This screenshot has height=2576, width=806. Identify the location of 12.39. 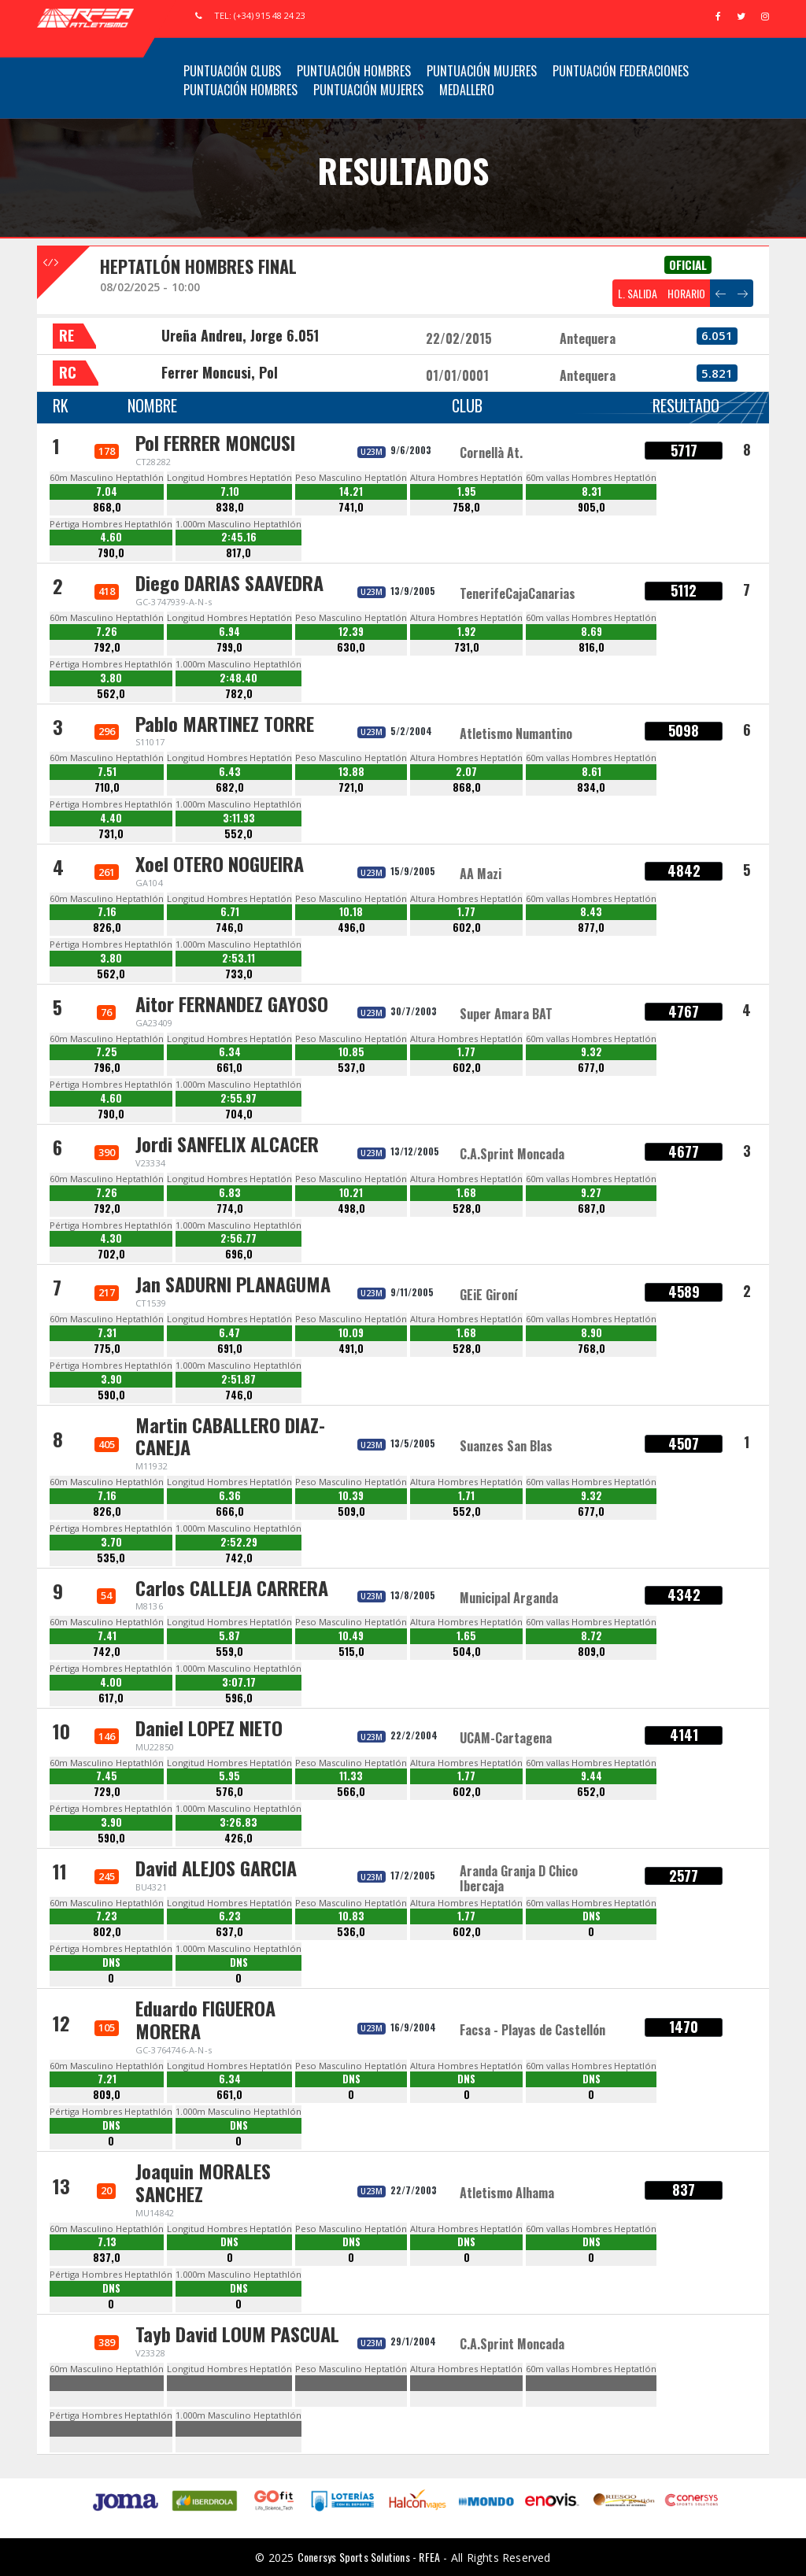
(351, 631).